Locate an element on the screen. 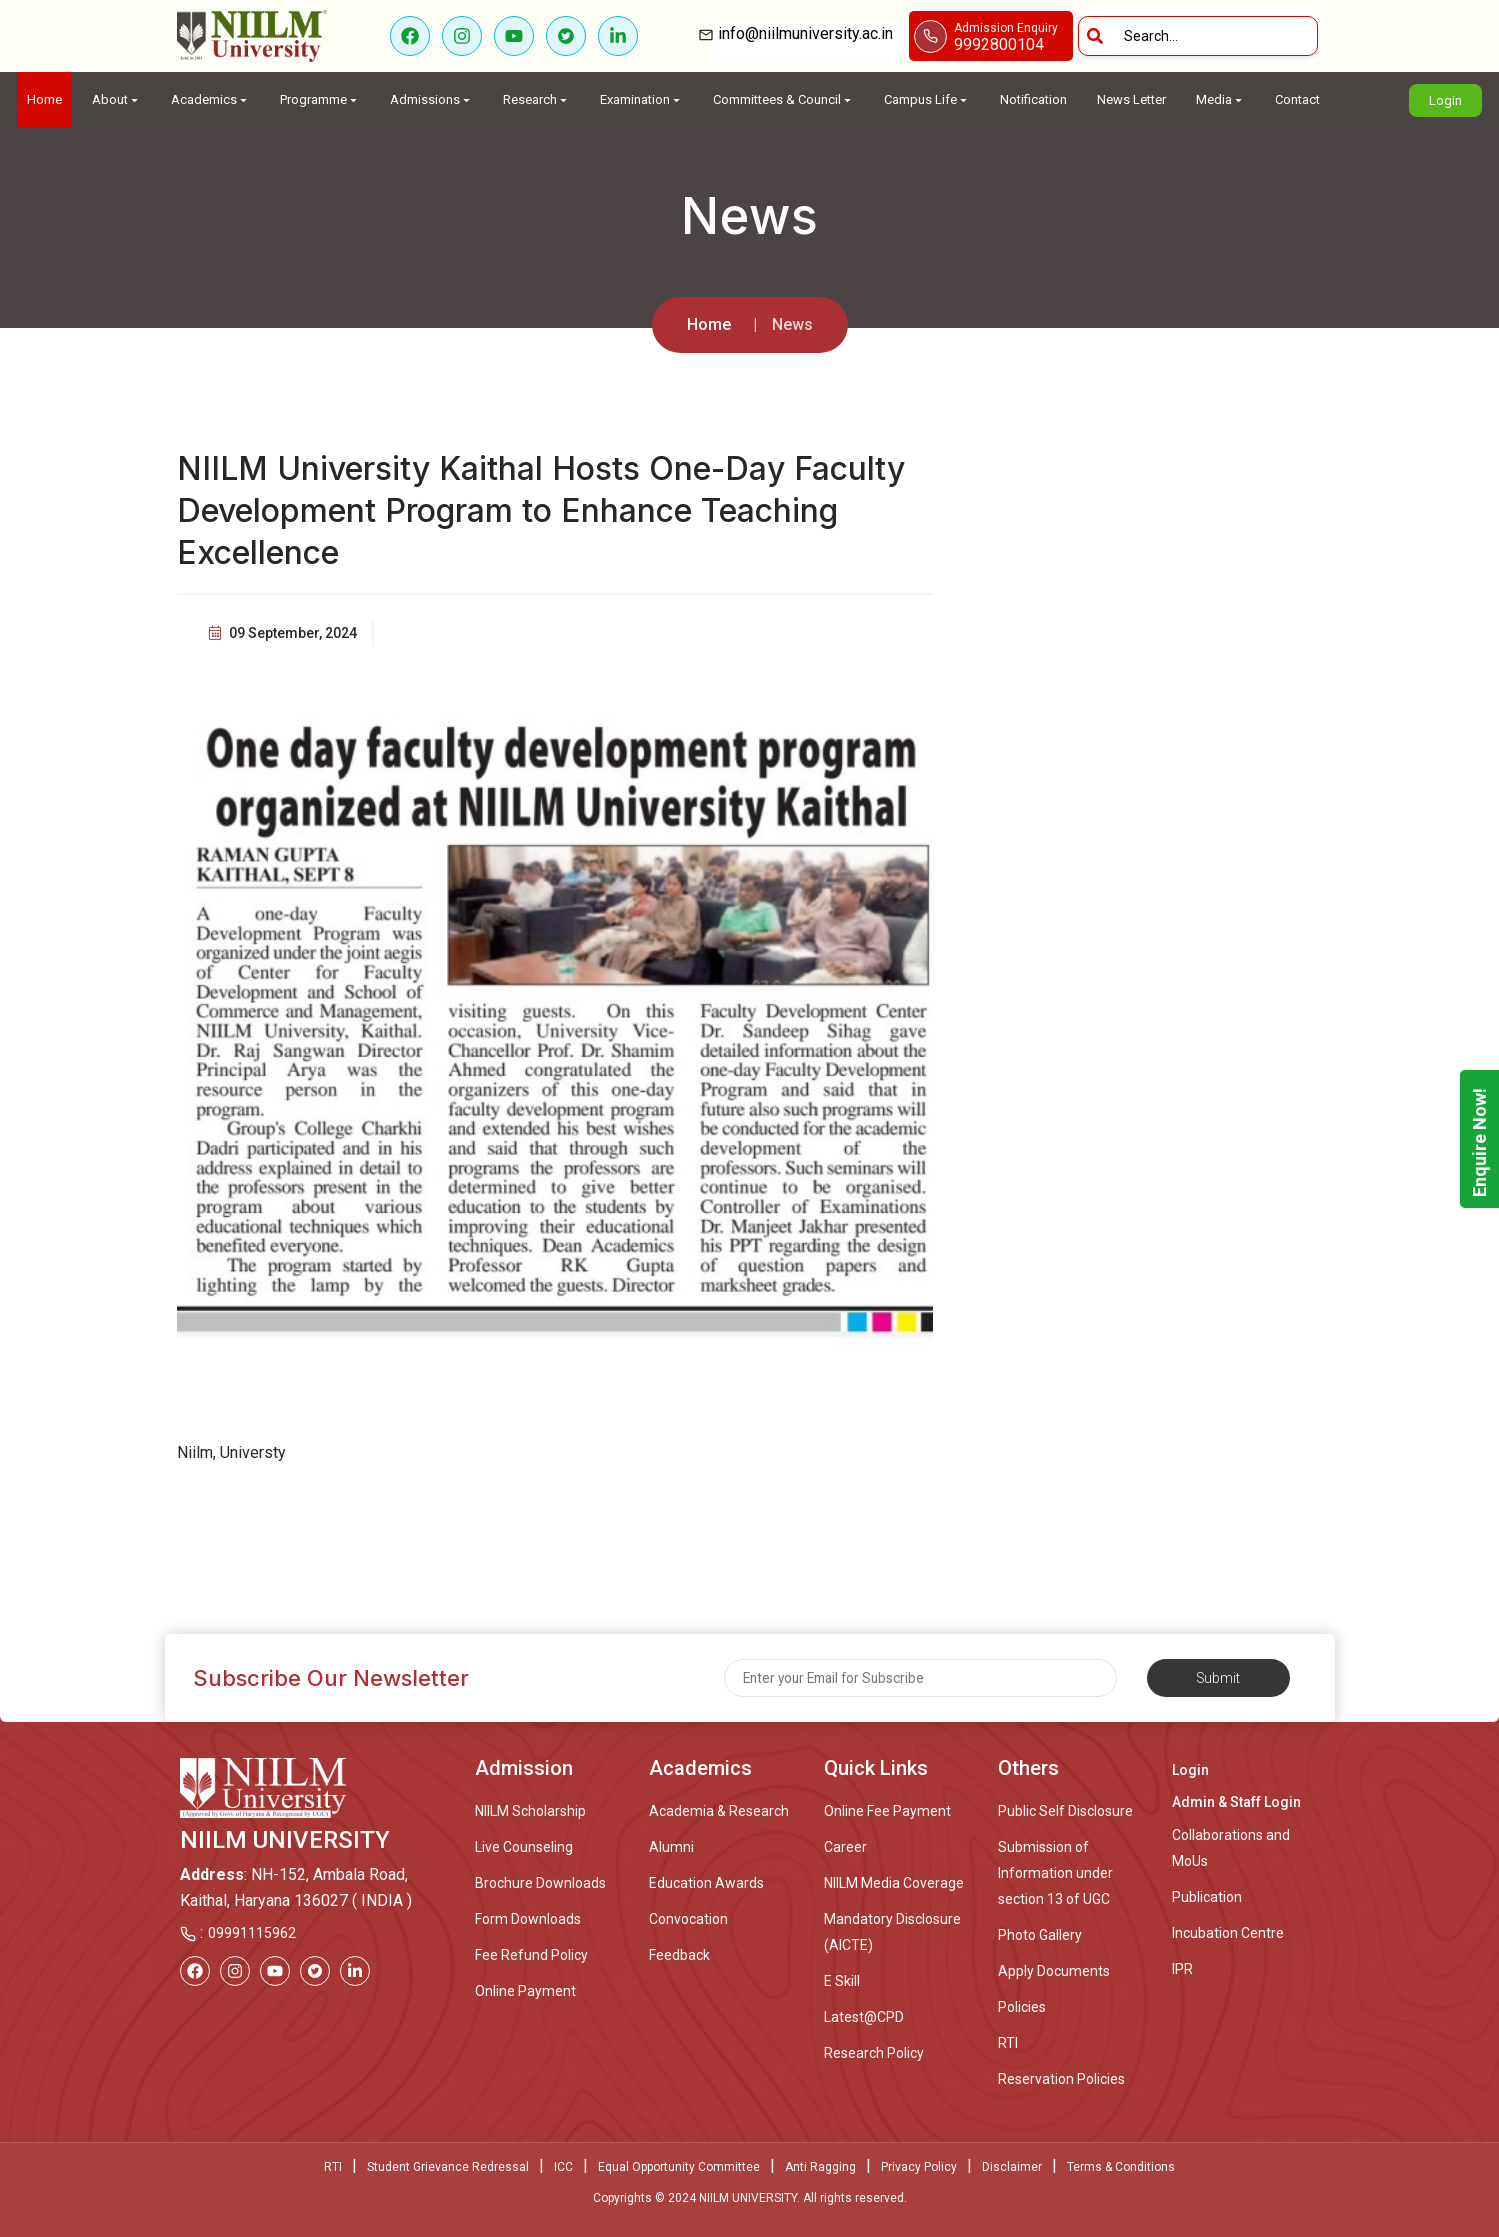 This screenshot has height=2237, width=1499. E Skill is located at coordinates (842, 1981).